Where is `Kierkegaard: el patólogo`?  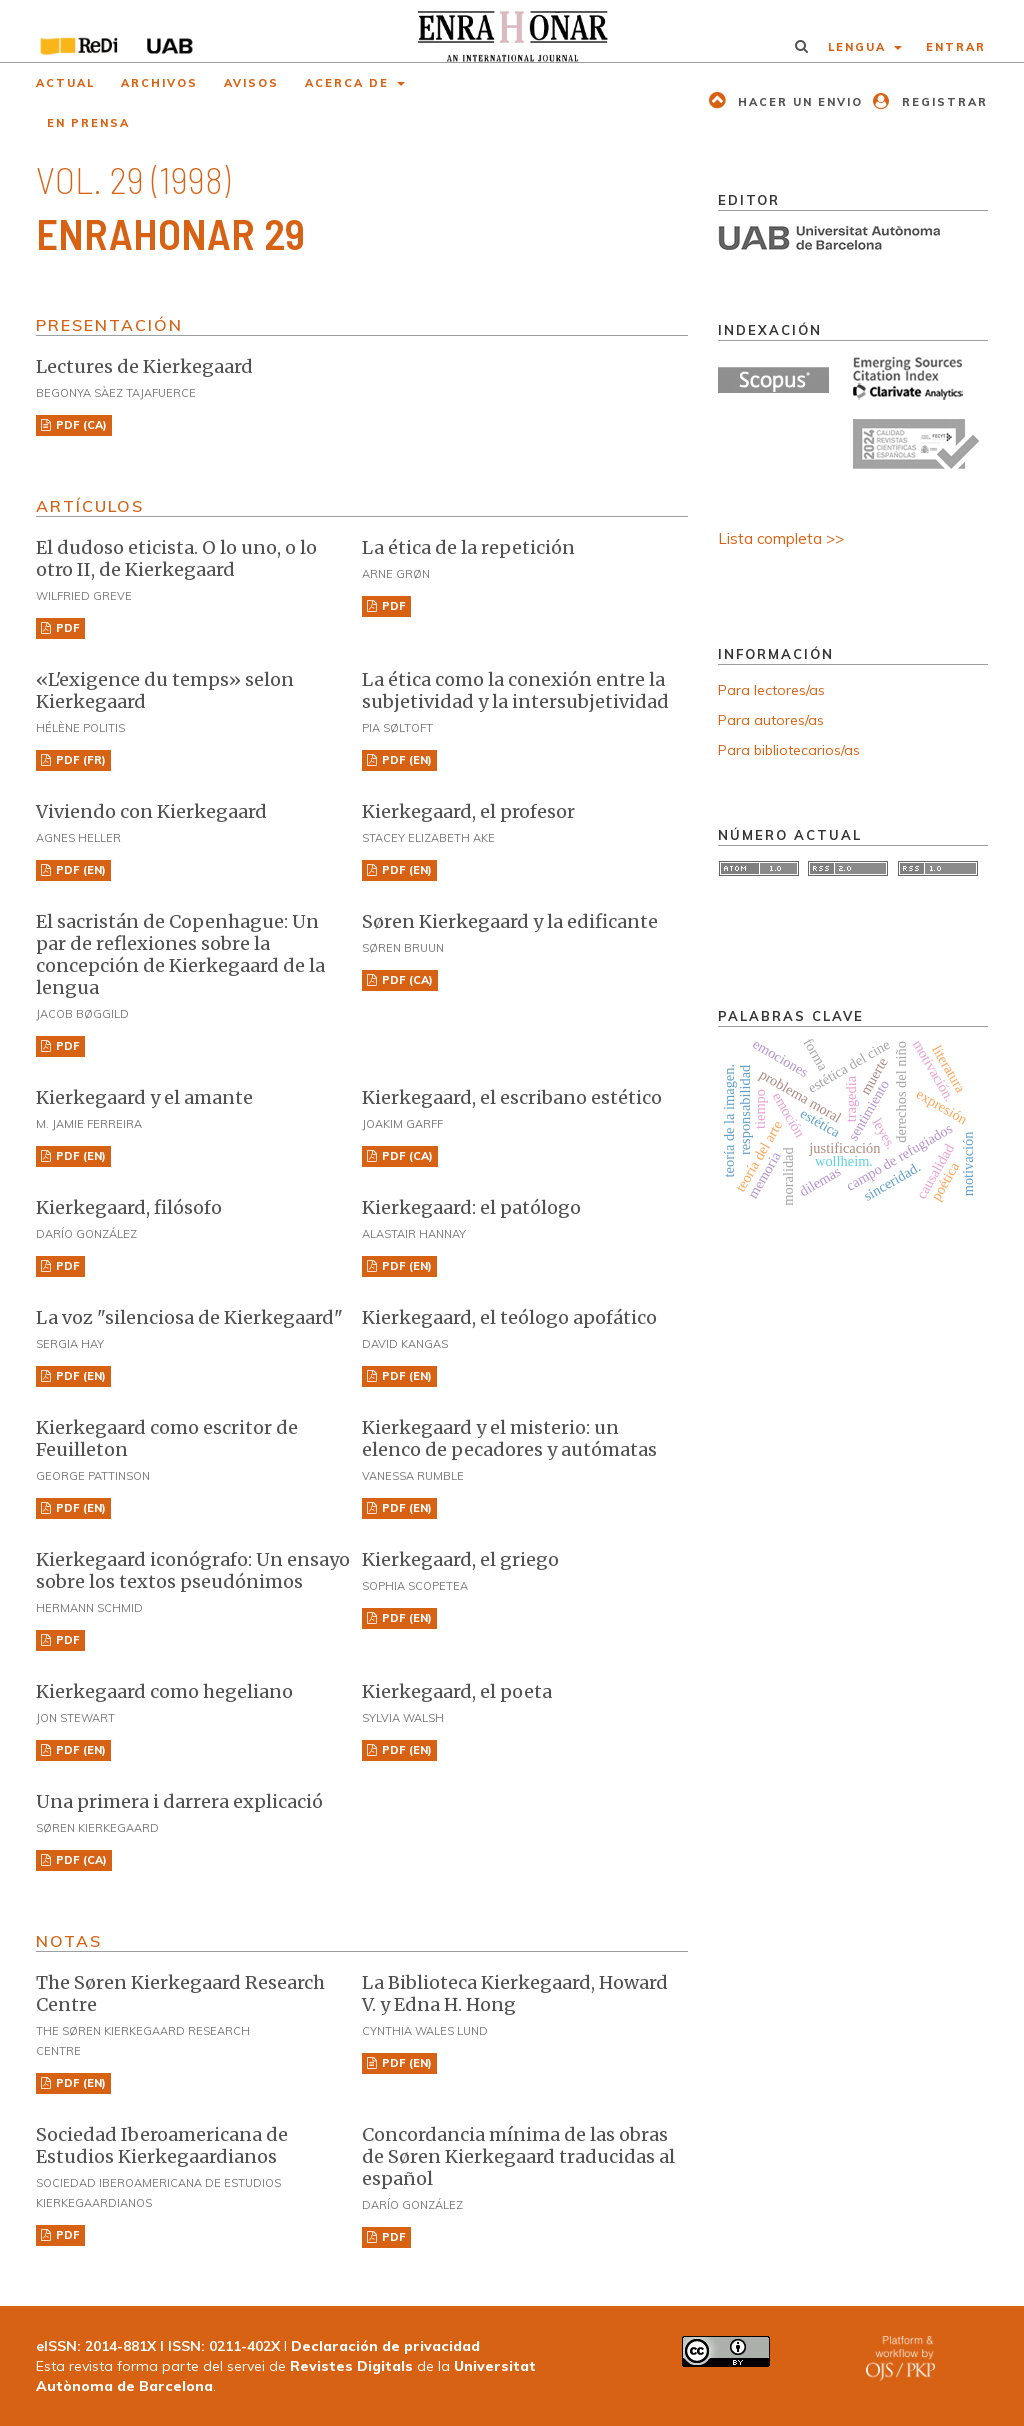 Kierkegaard: el patólogo is located at coordinates (471, 1207).